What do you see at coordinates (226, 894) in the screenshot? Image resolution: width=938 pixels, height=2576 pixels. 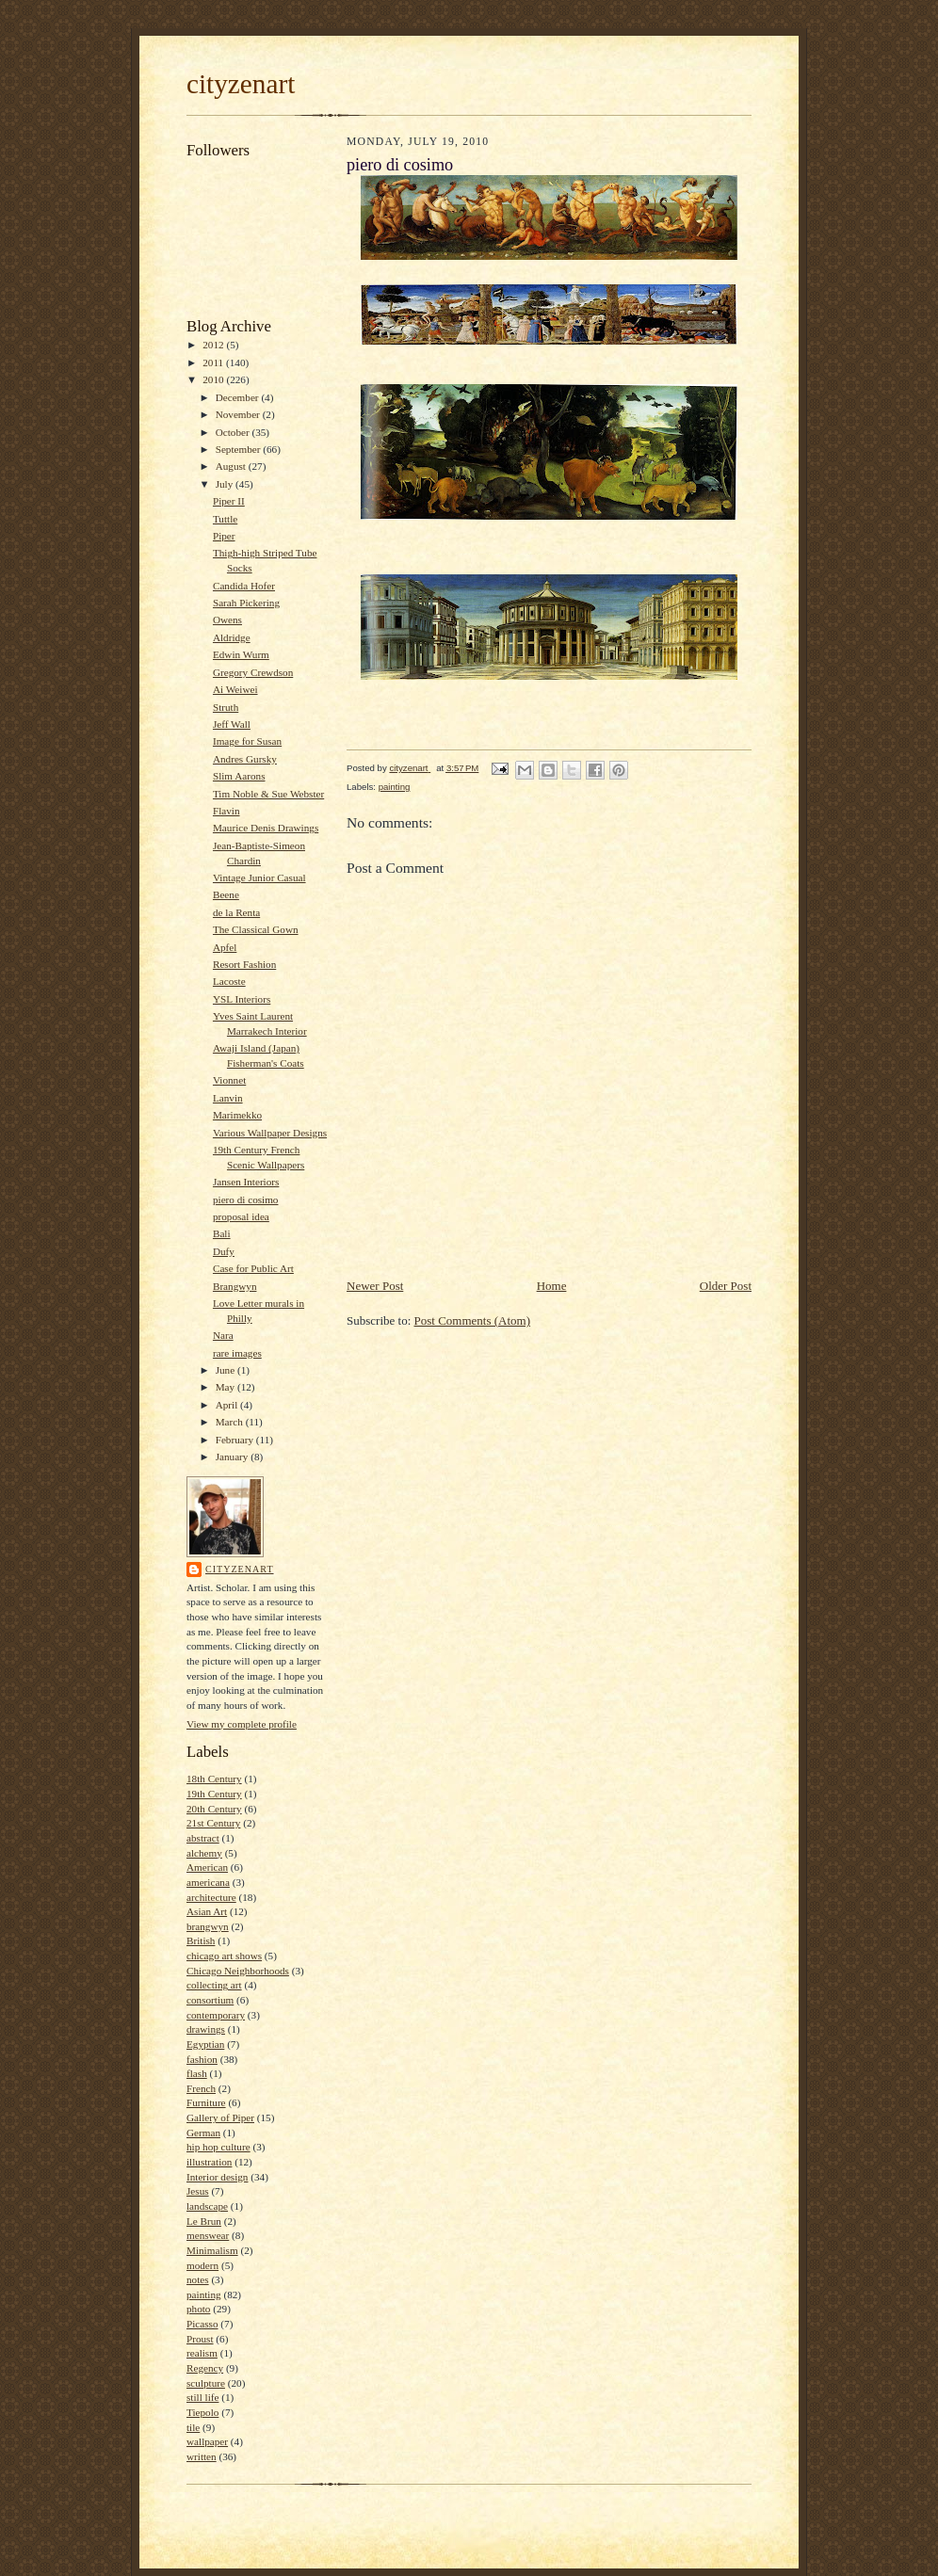 I see `Beene` at bounding box center [226, 894].